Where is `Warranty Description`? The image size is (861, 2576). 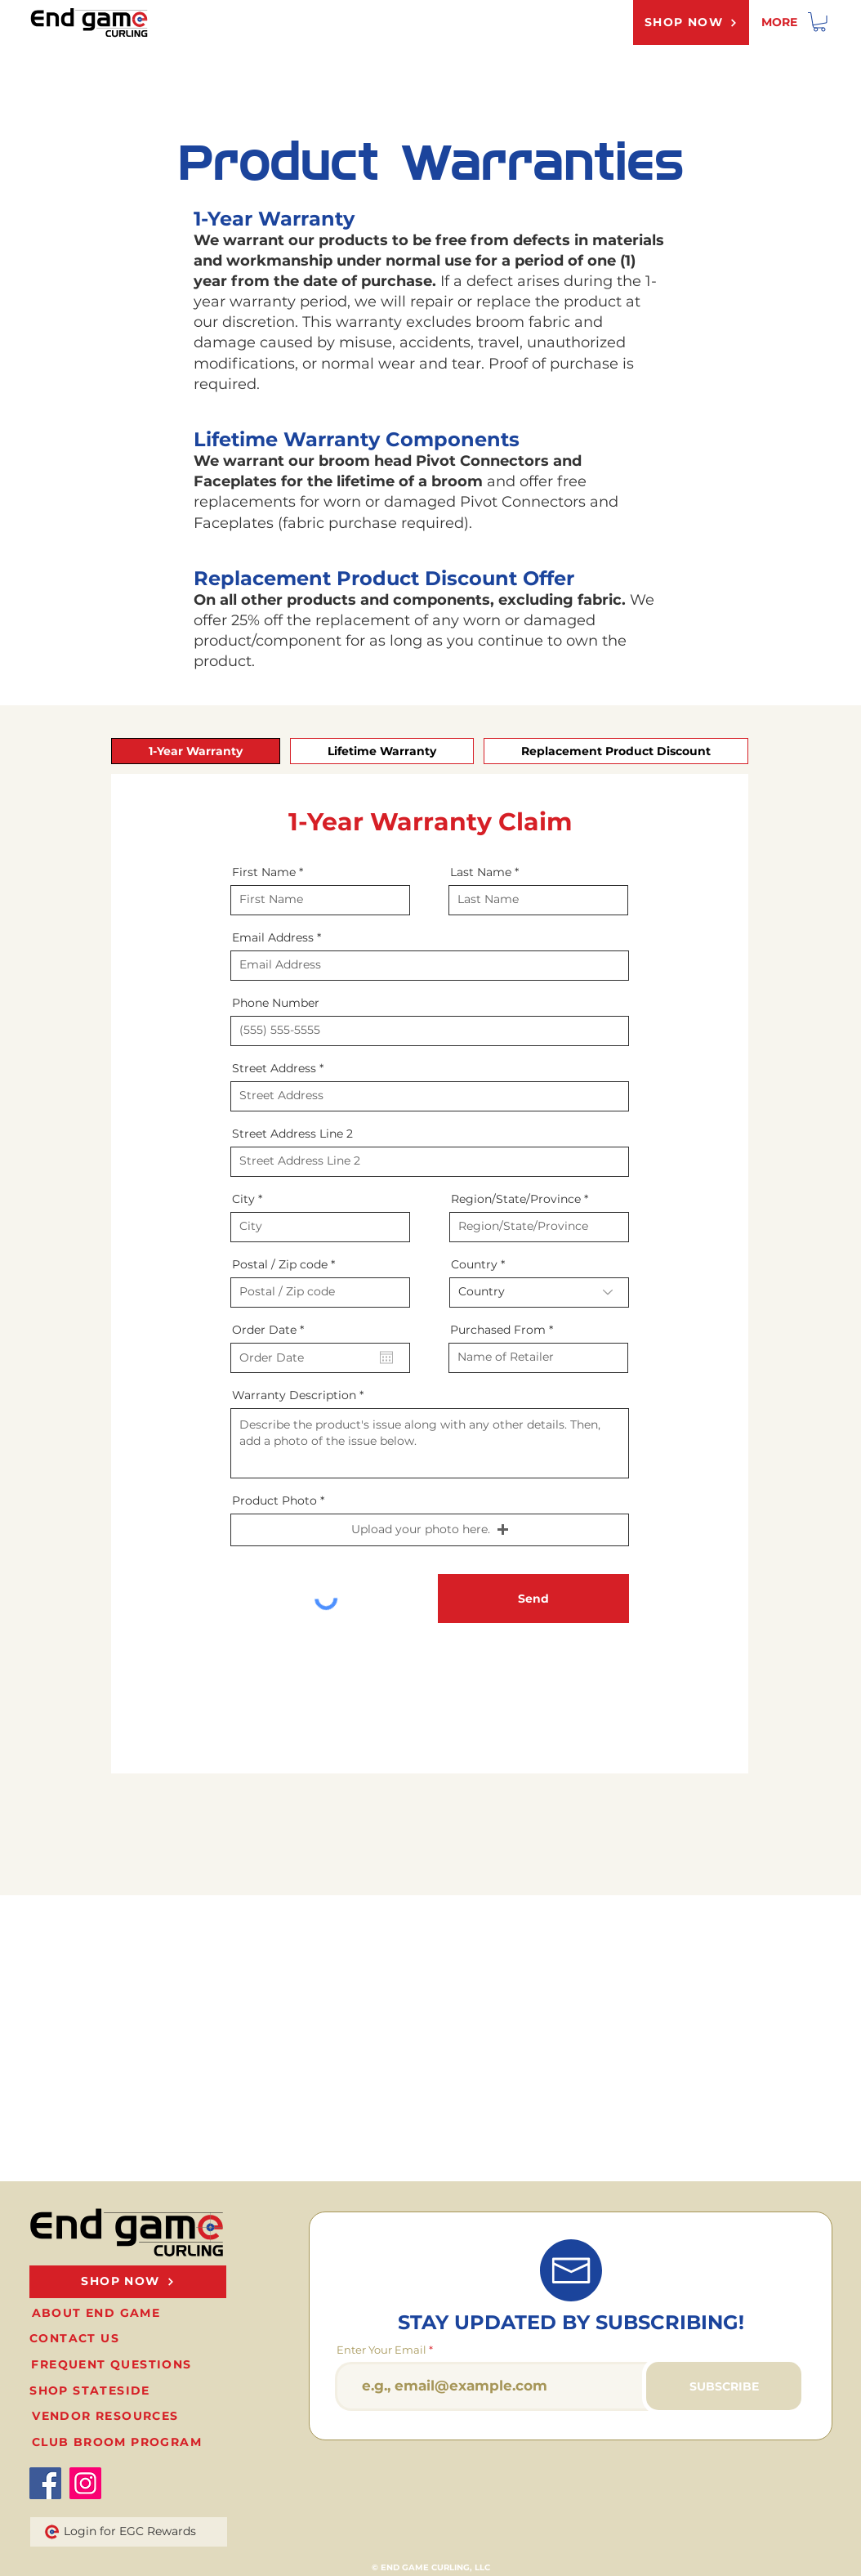 Warranty Description is located at coordinates (294, 1395).